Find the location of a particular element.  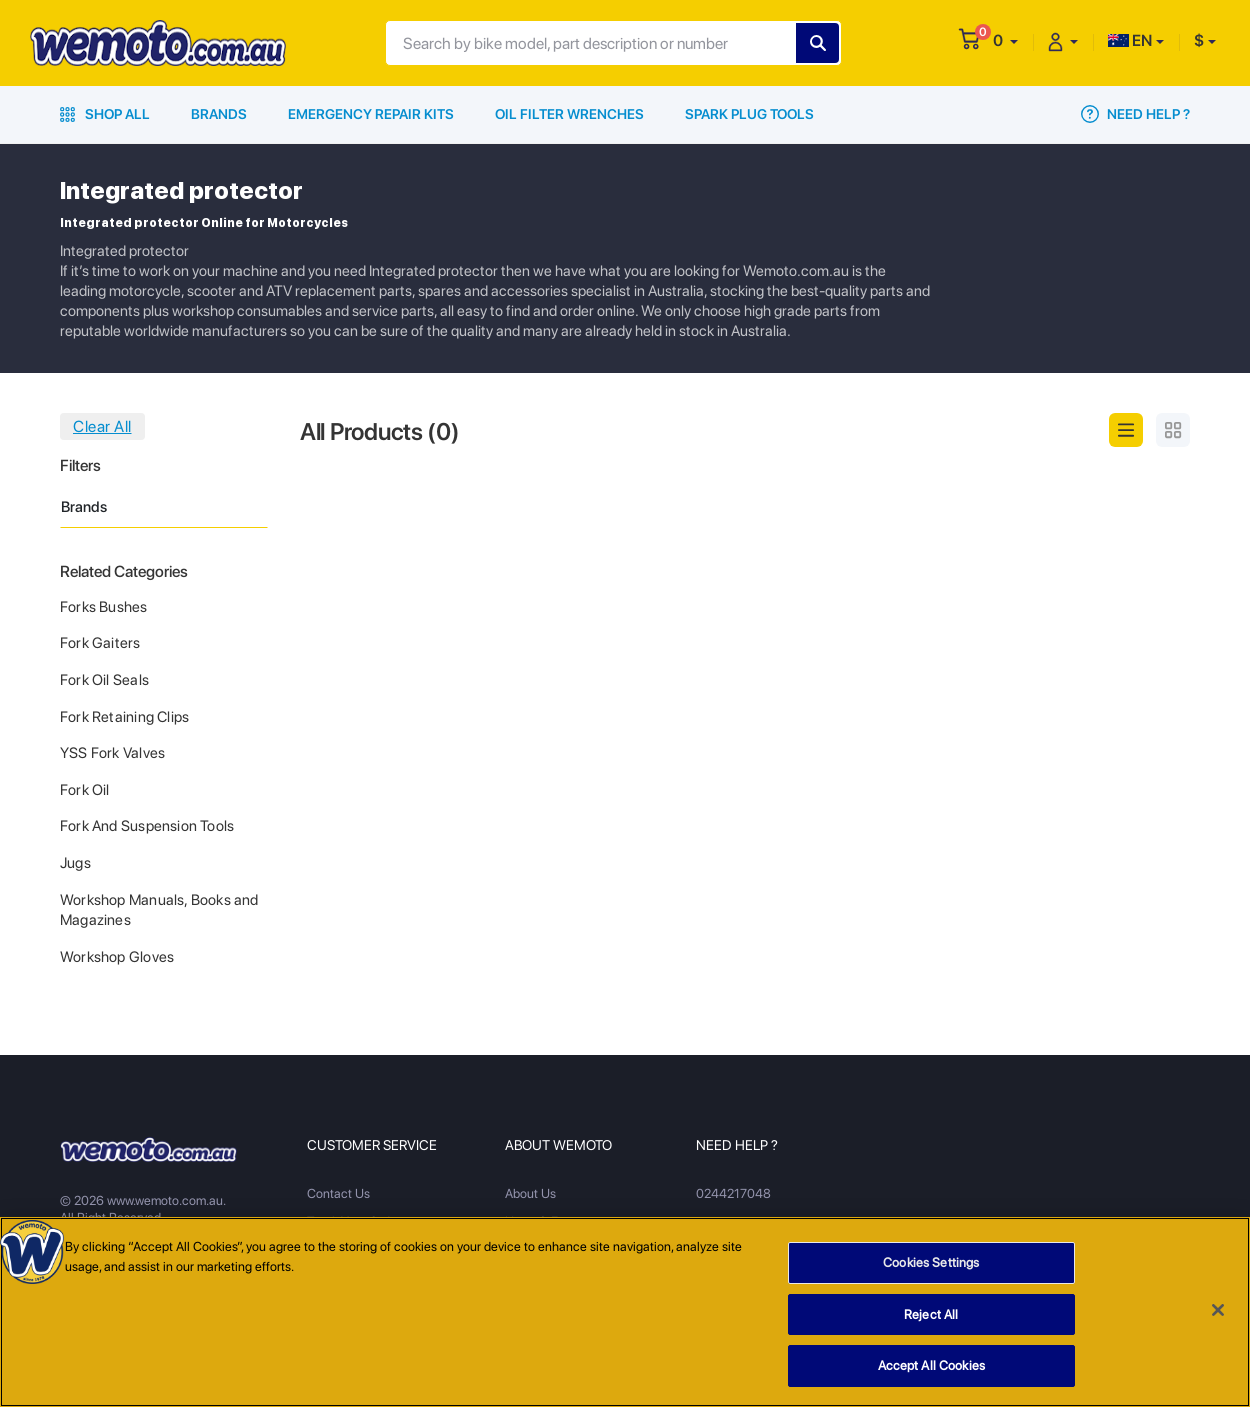

Need Help ? is located at coordinates (1135, 114).